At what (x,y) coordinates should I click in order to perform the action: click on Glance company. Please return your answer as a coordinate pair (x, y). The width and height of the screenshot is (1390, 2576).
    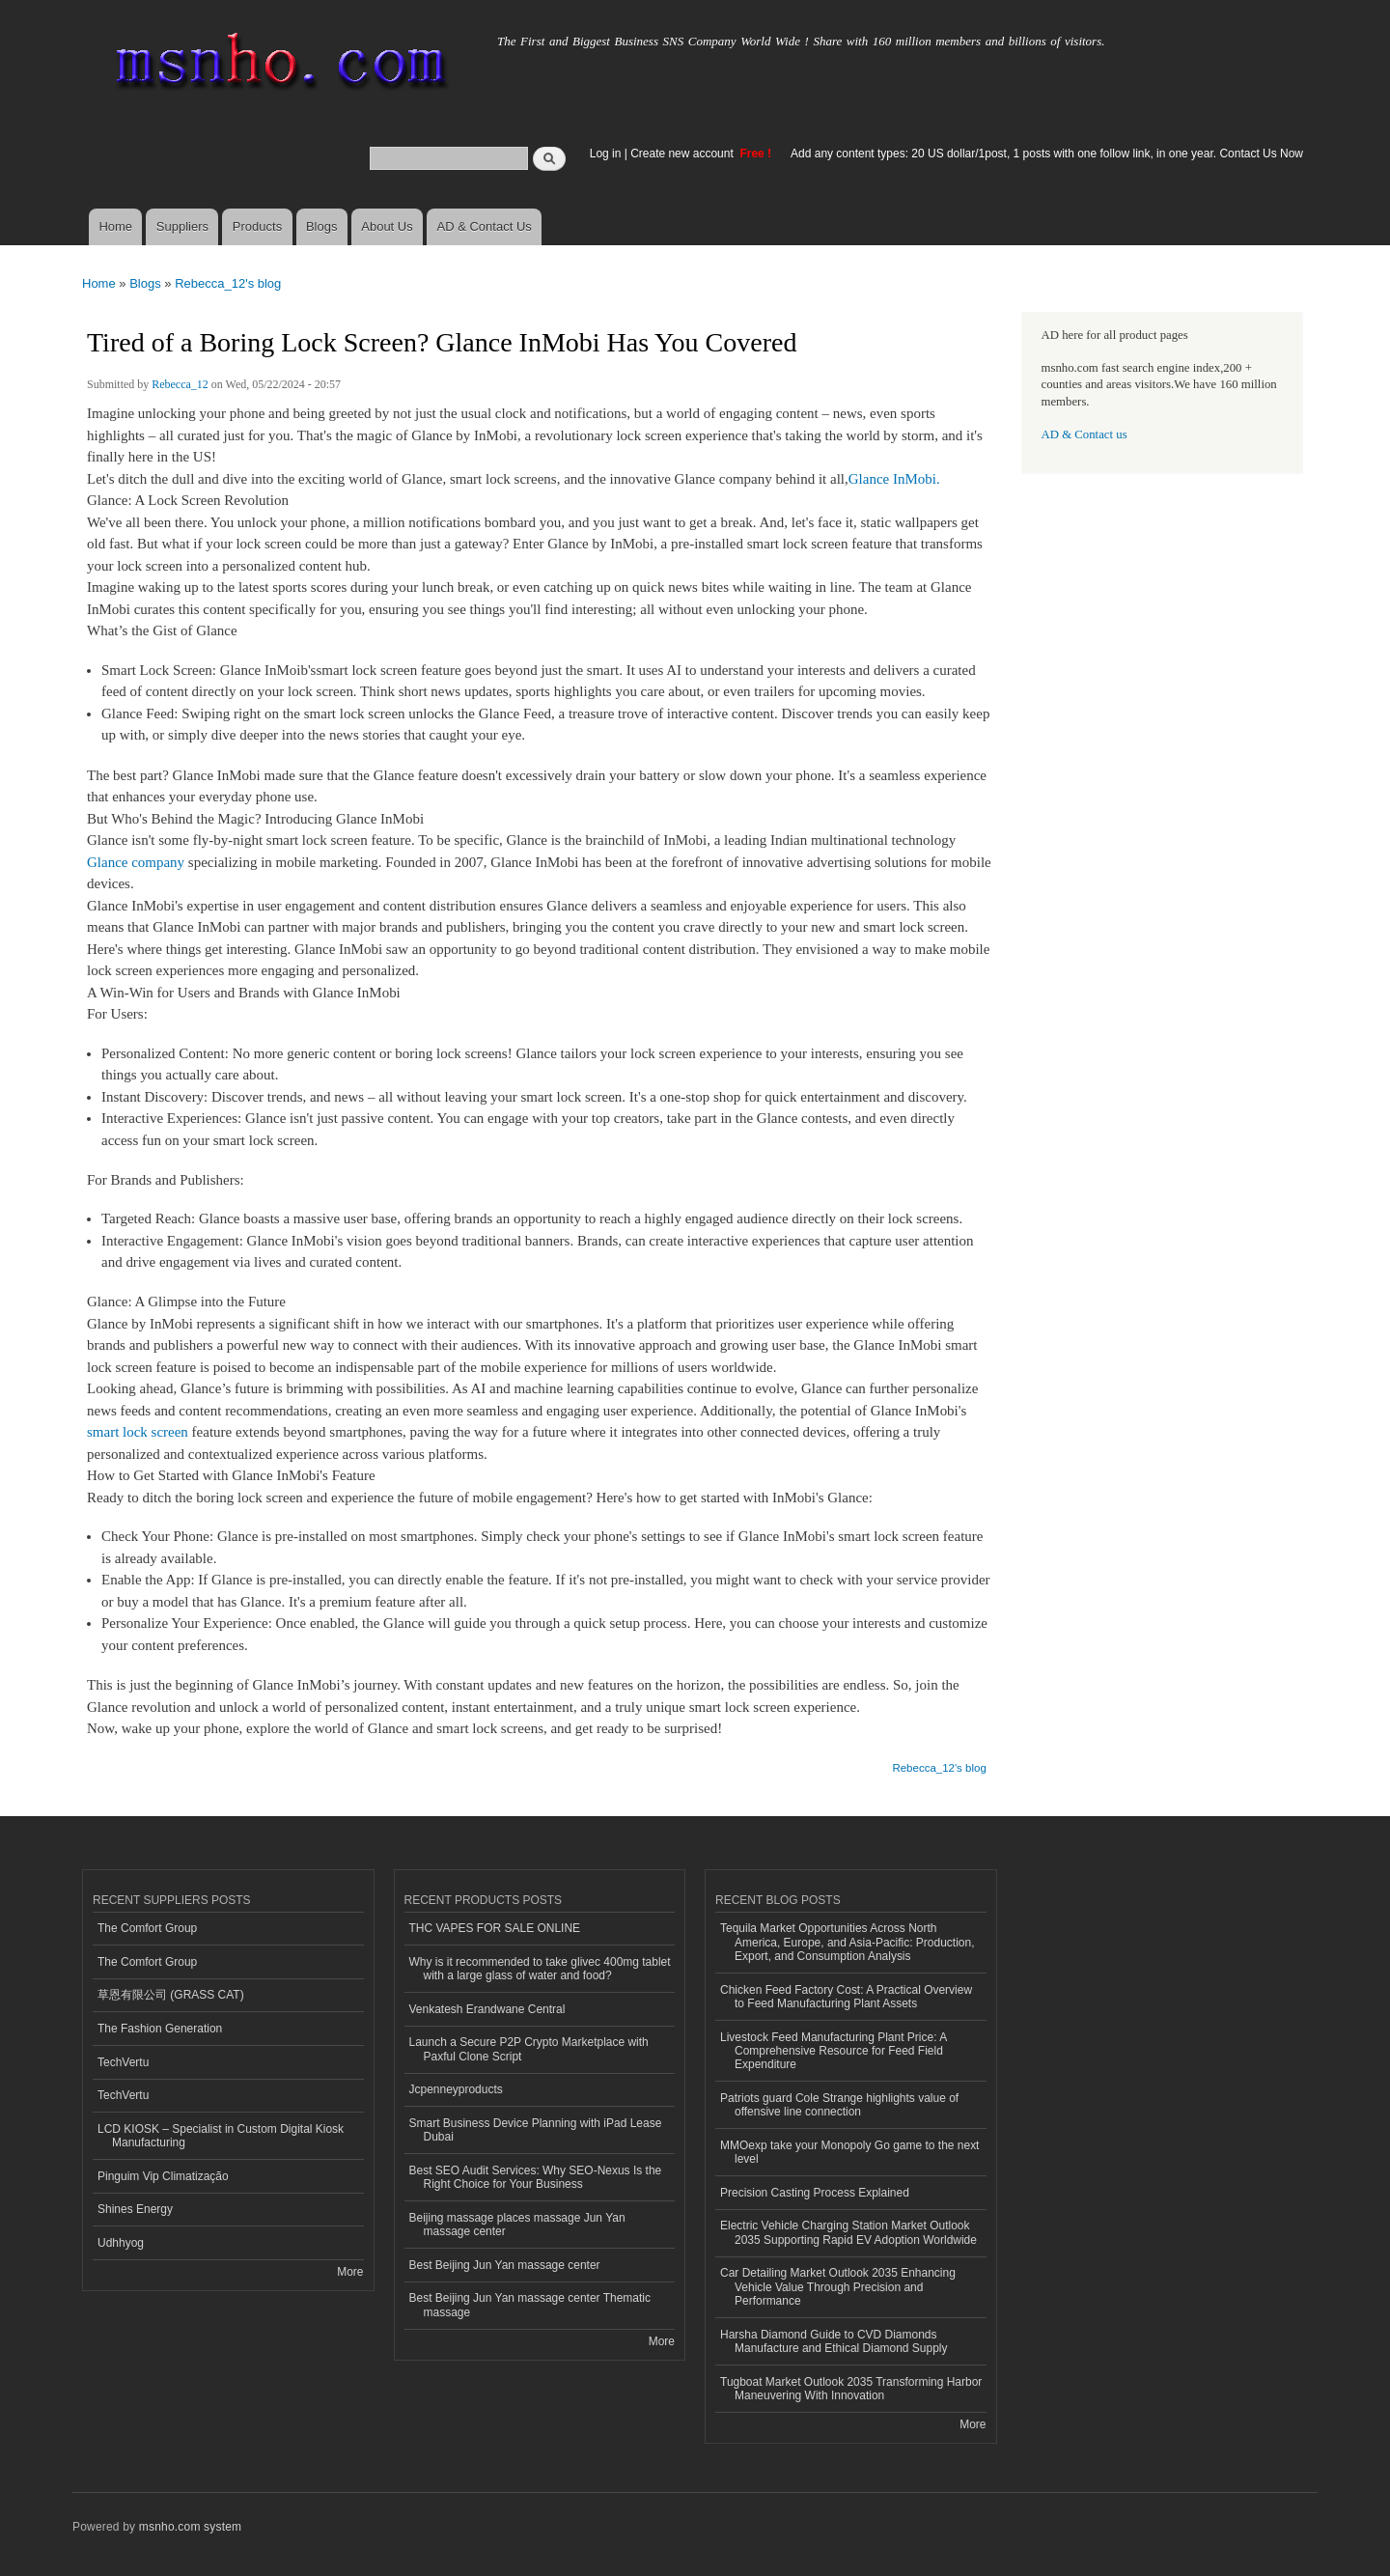
    Looking at the image, I should click on (137, 862).